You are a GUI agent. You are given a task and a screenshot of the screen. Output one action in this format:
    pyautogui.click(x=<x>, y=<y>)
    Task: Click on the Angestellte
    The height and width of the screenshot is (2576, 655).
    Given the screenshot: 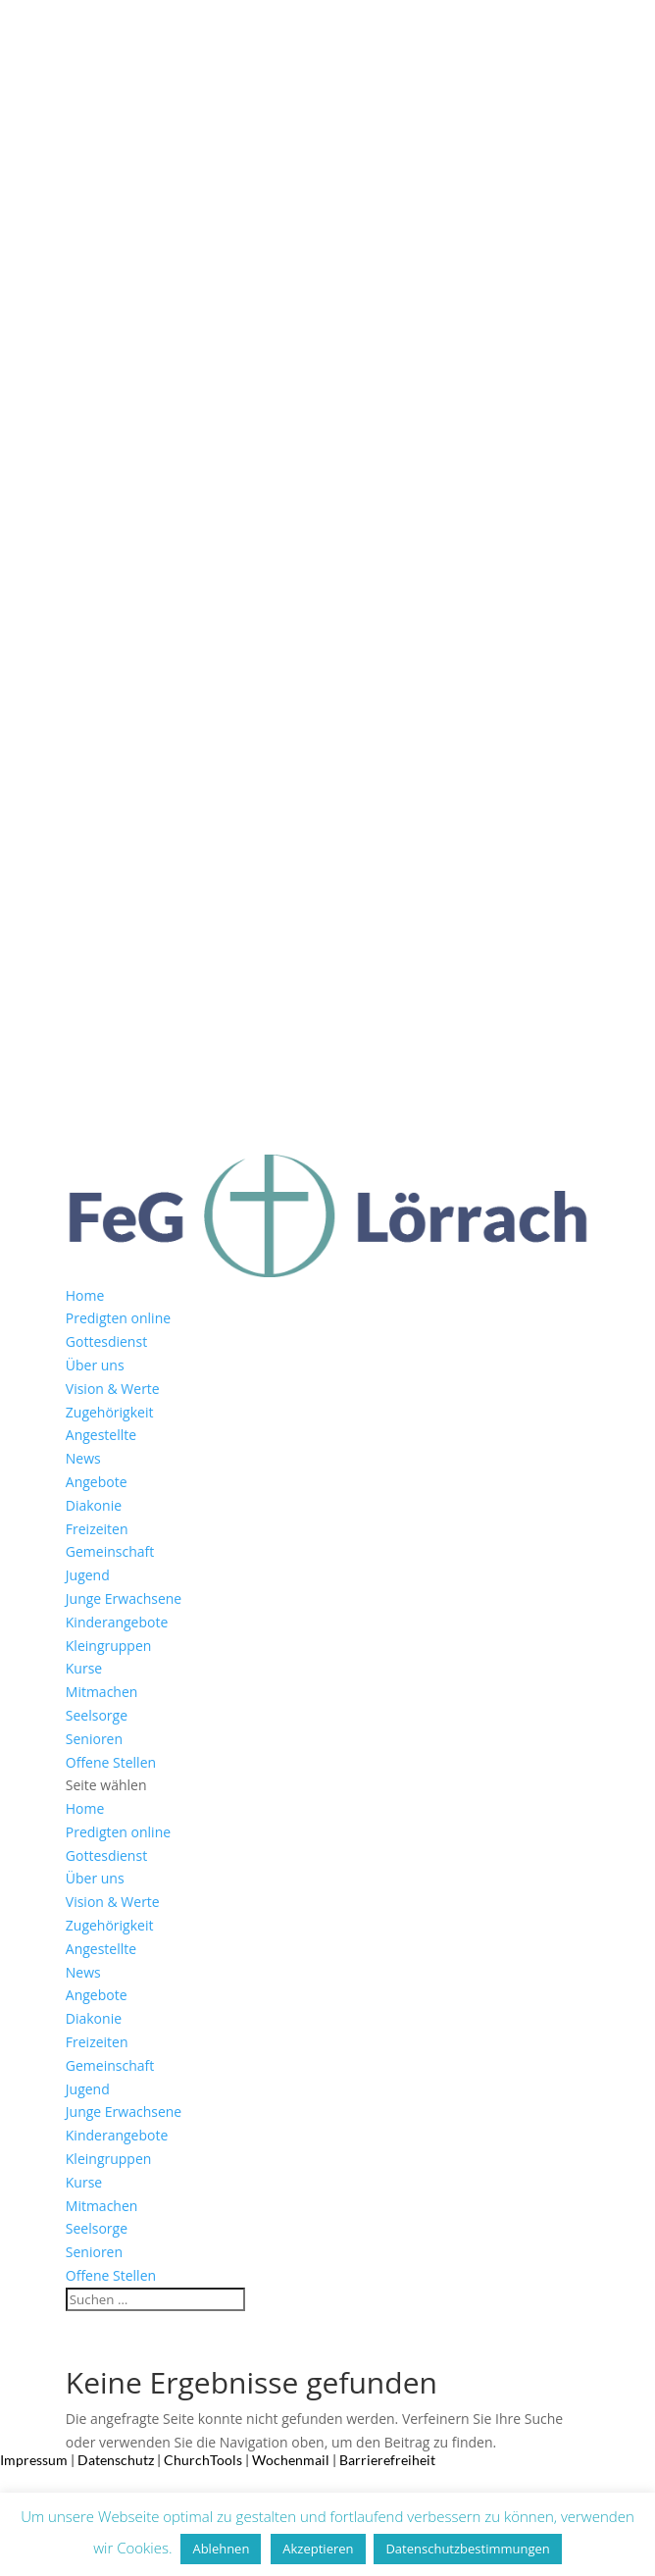 What is the action you would take?
    pyautogui.click(x=101, y=1434)
    